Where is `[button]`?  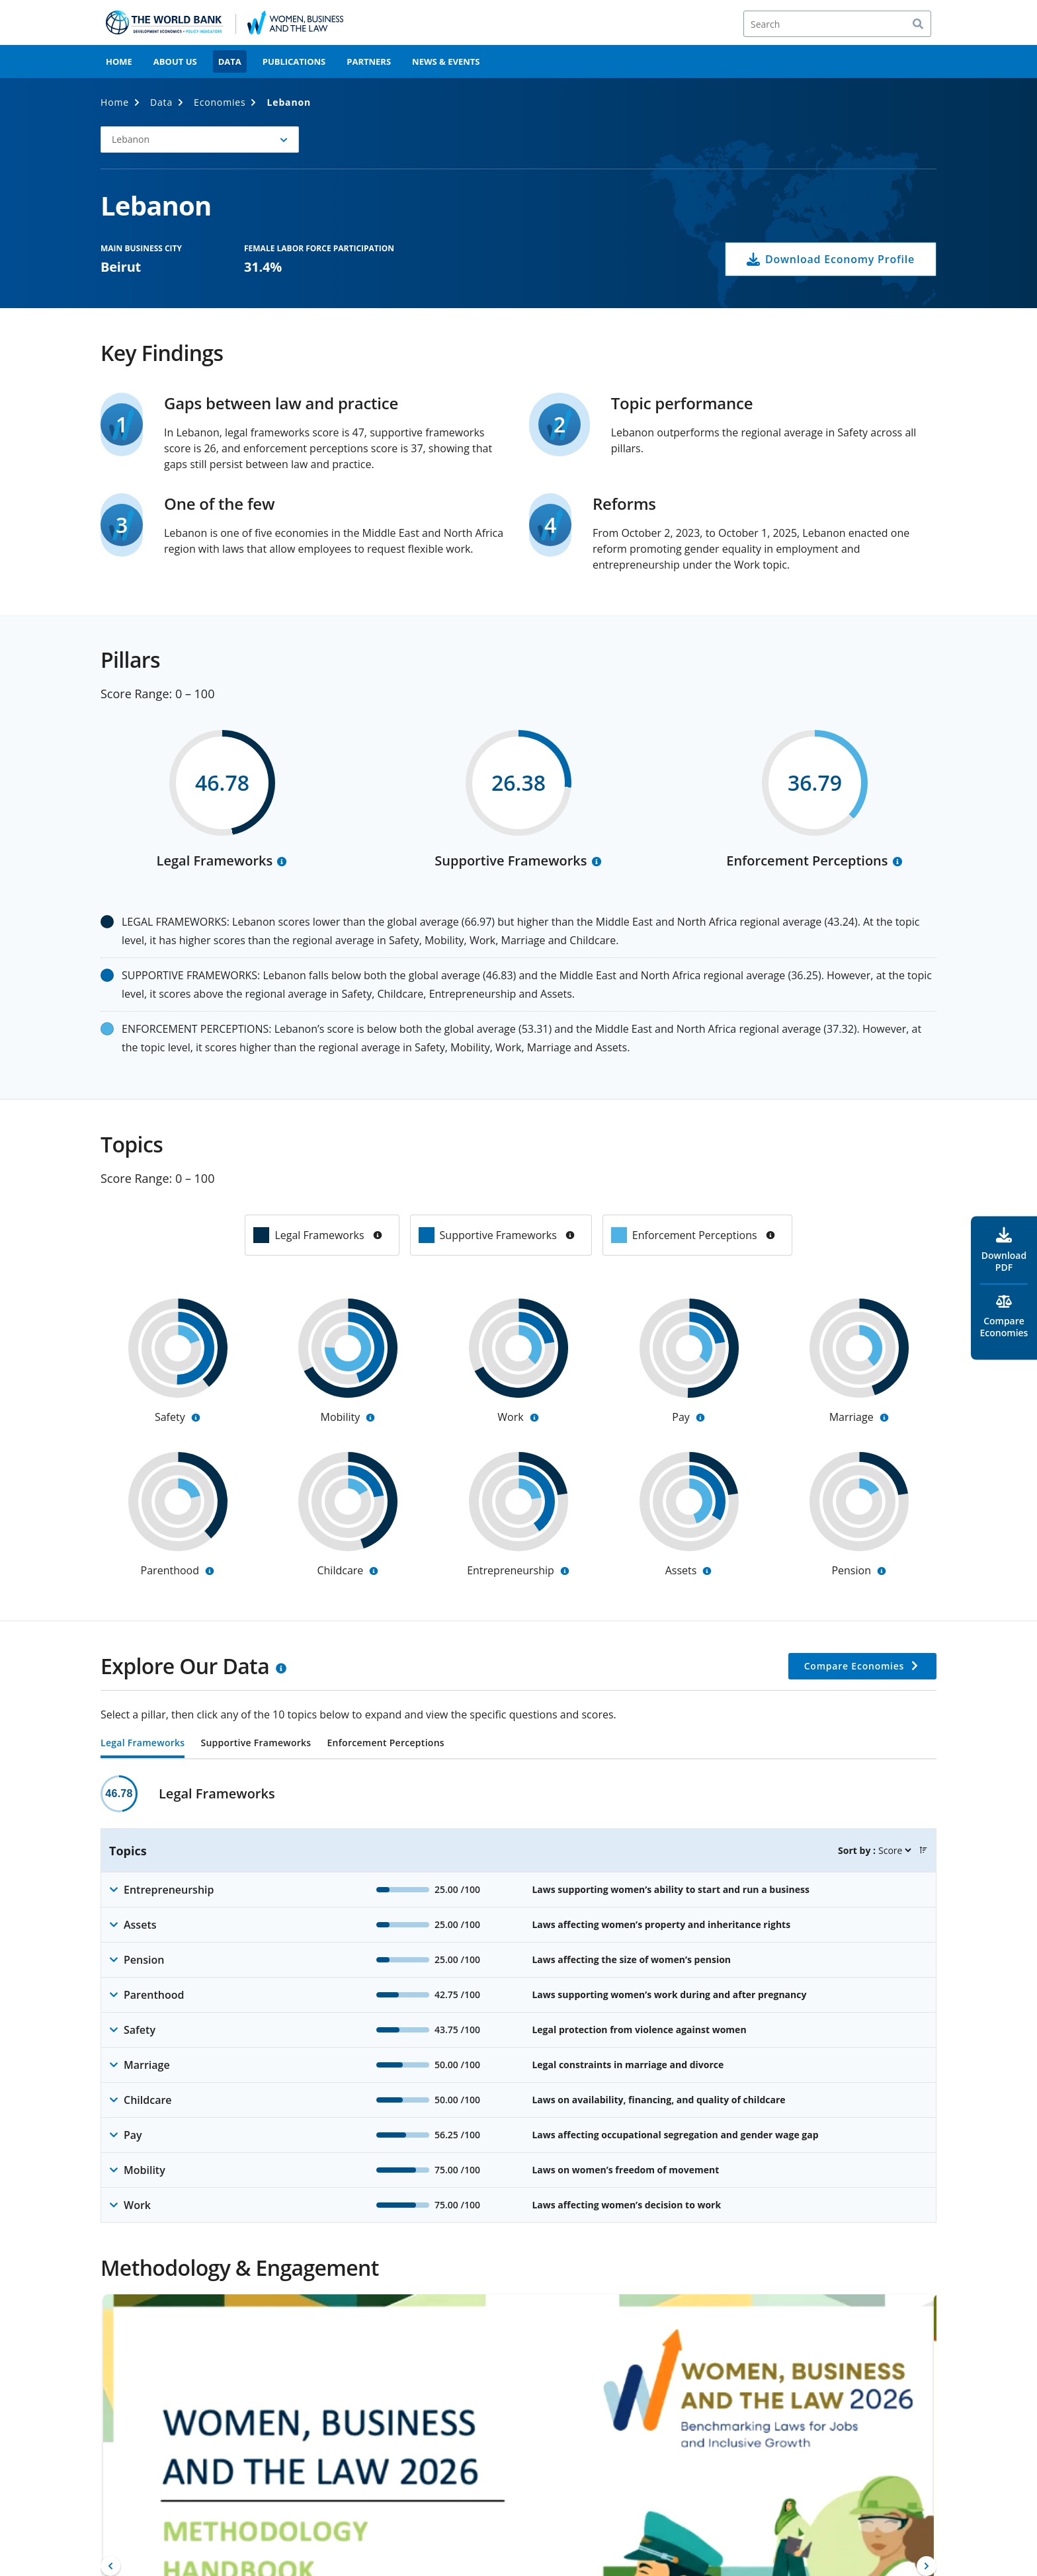 [button] is located at coordinates (200, 139).